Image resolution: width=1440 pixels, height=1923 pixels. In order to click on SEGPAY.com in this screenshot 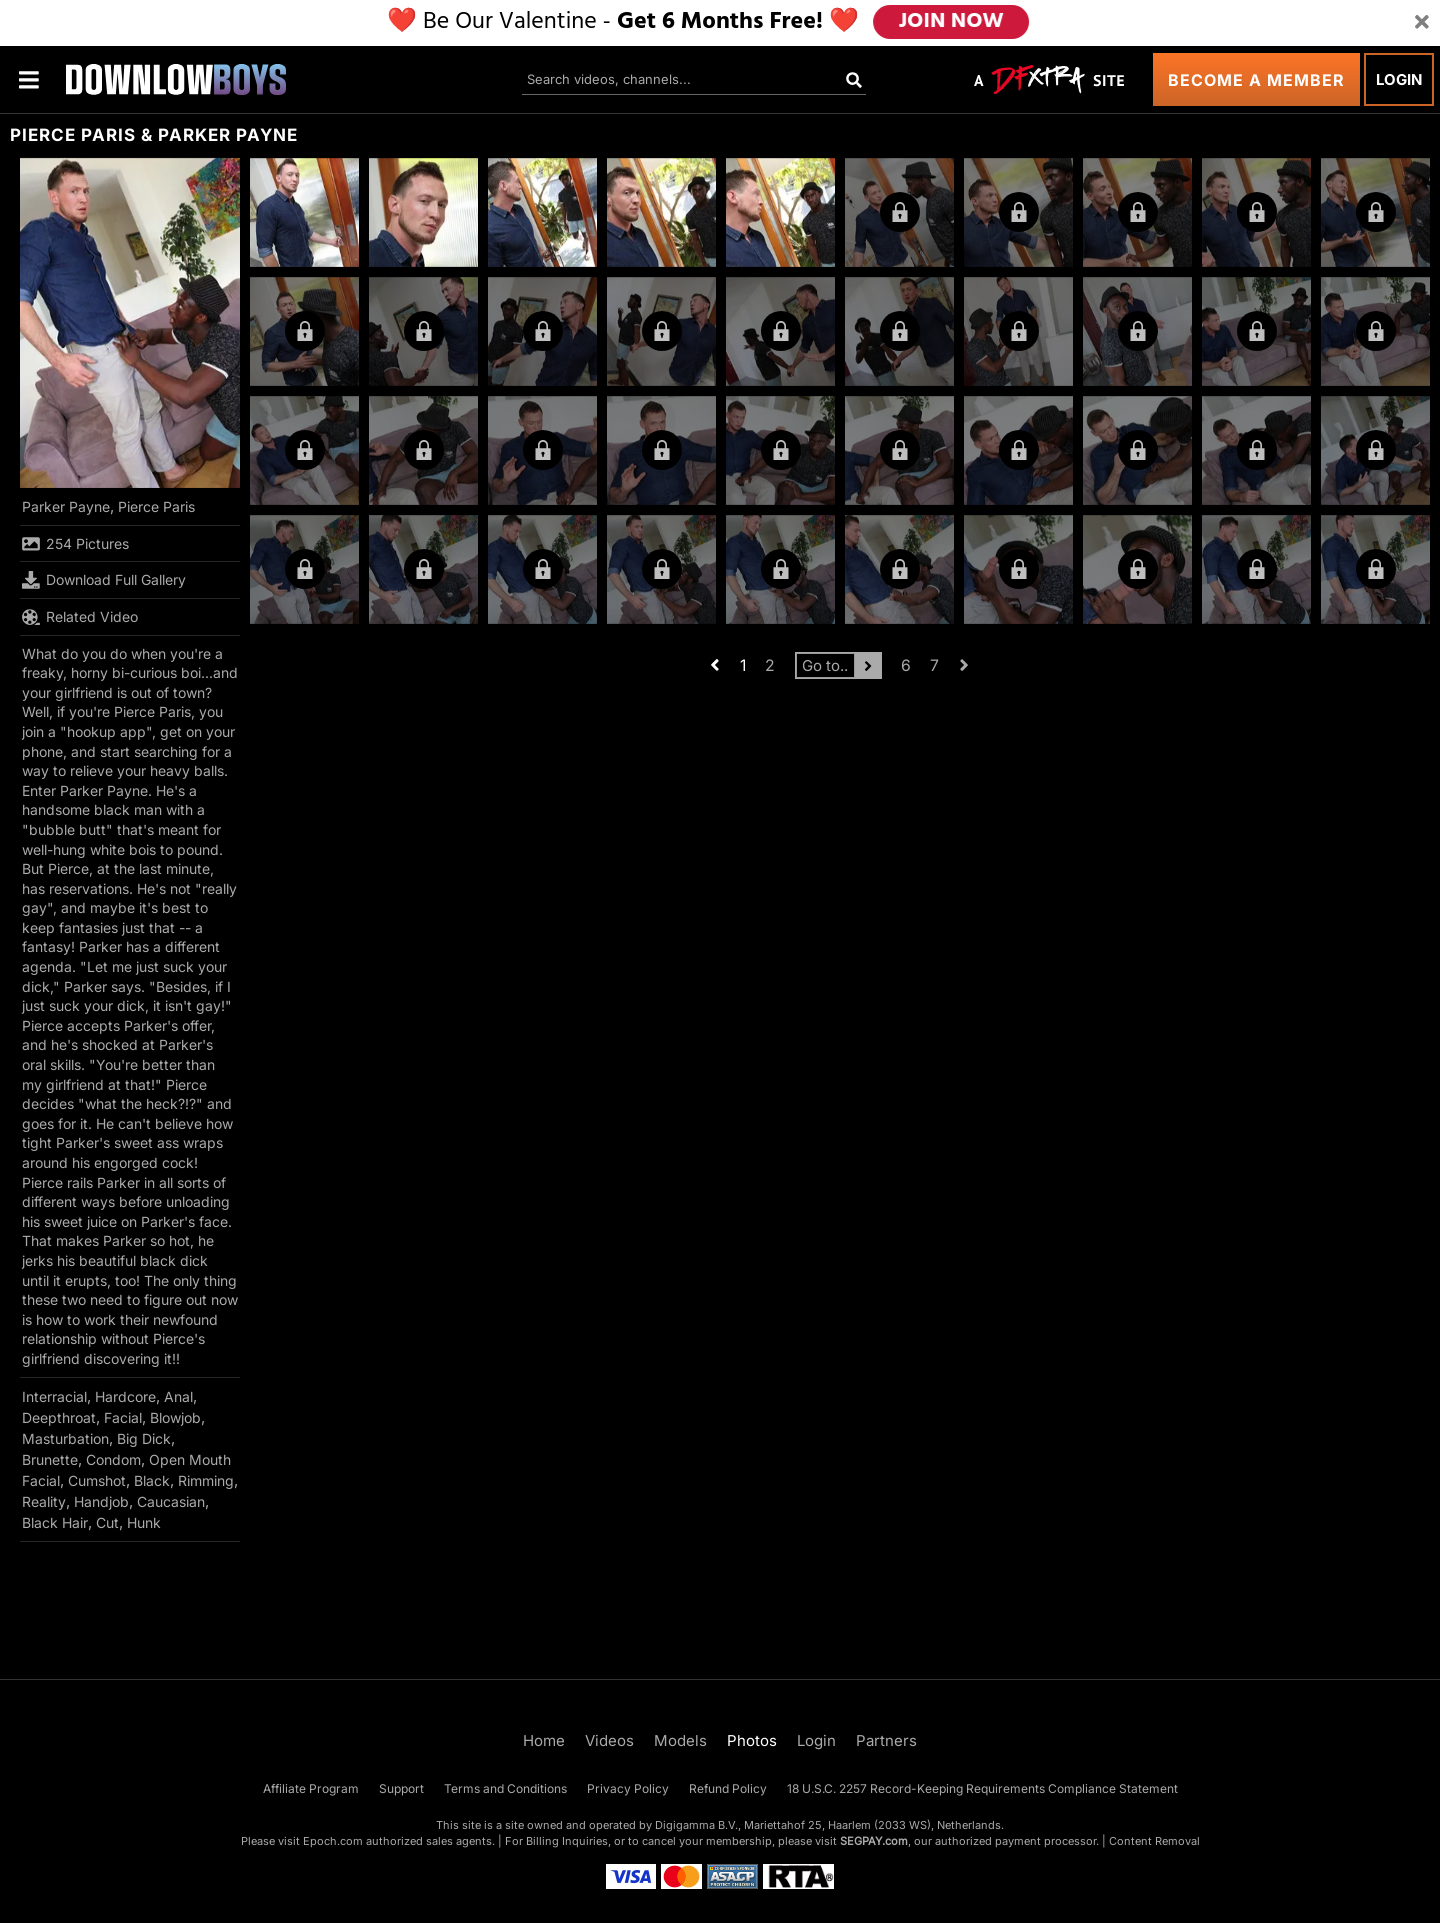, I will do `click(874, 1841)`.